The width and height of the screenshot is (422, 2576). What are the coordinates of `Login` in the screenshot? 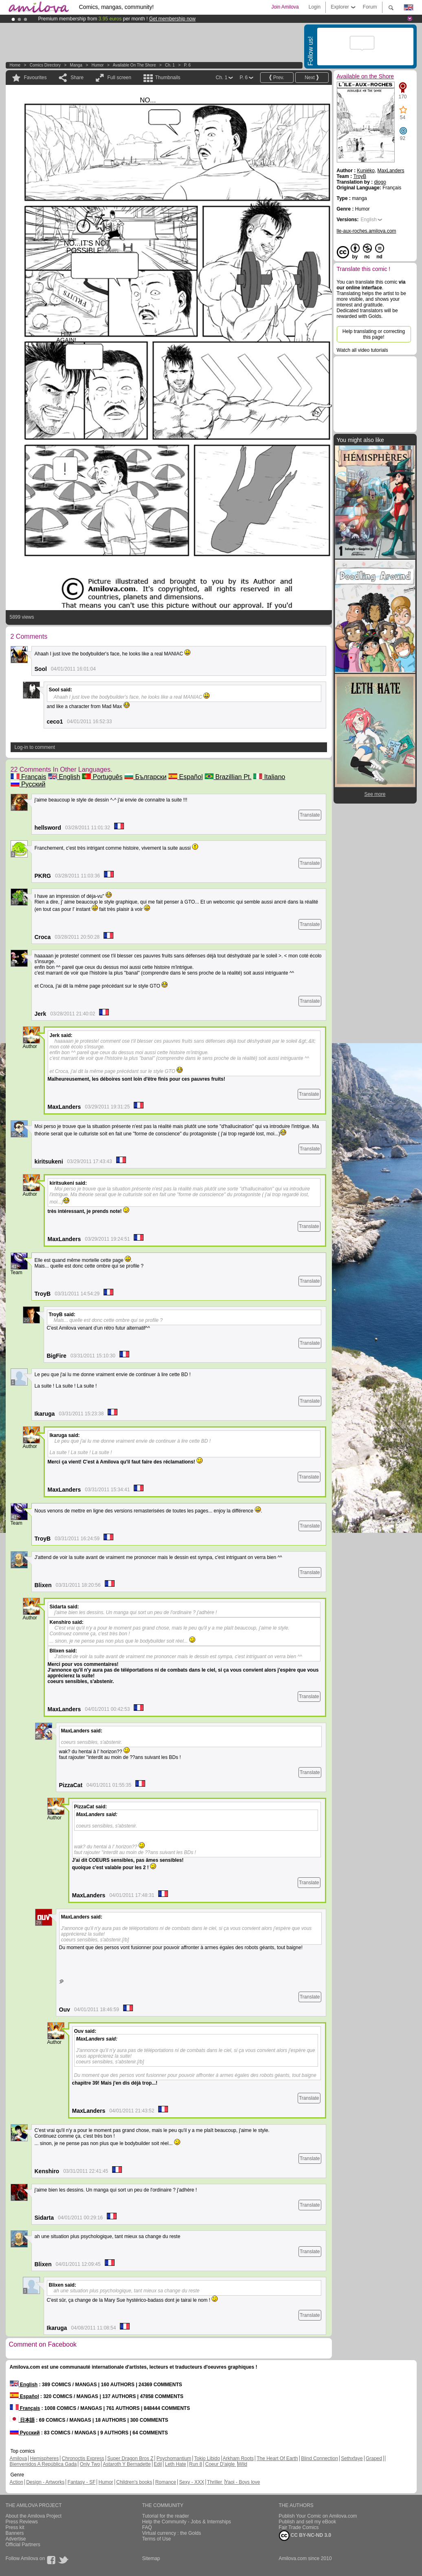 It's located at (314, 7).